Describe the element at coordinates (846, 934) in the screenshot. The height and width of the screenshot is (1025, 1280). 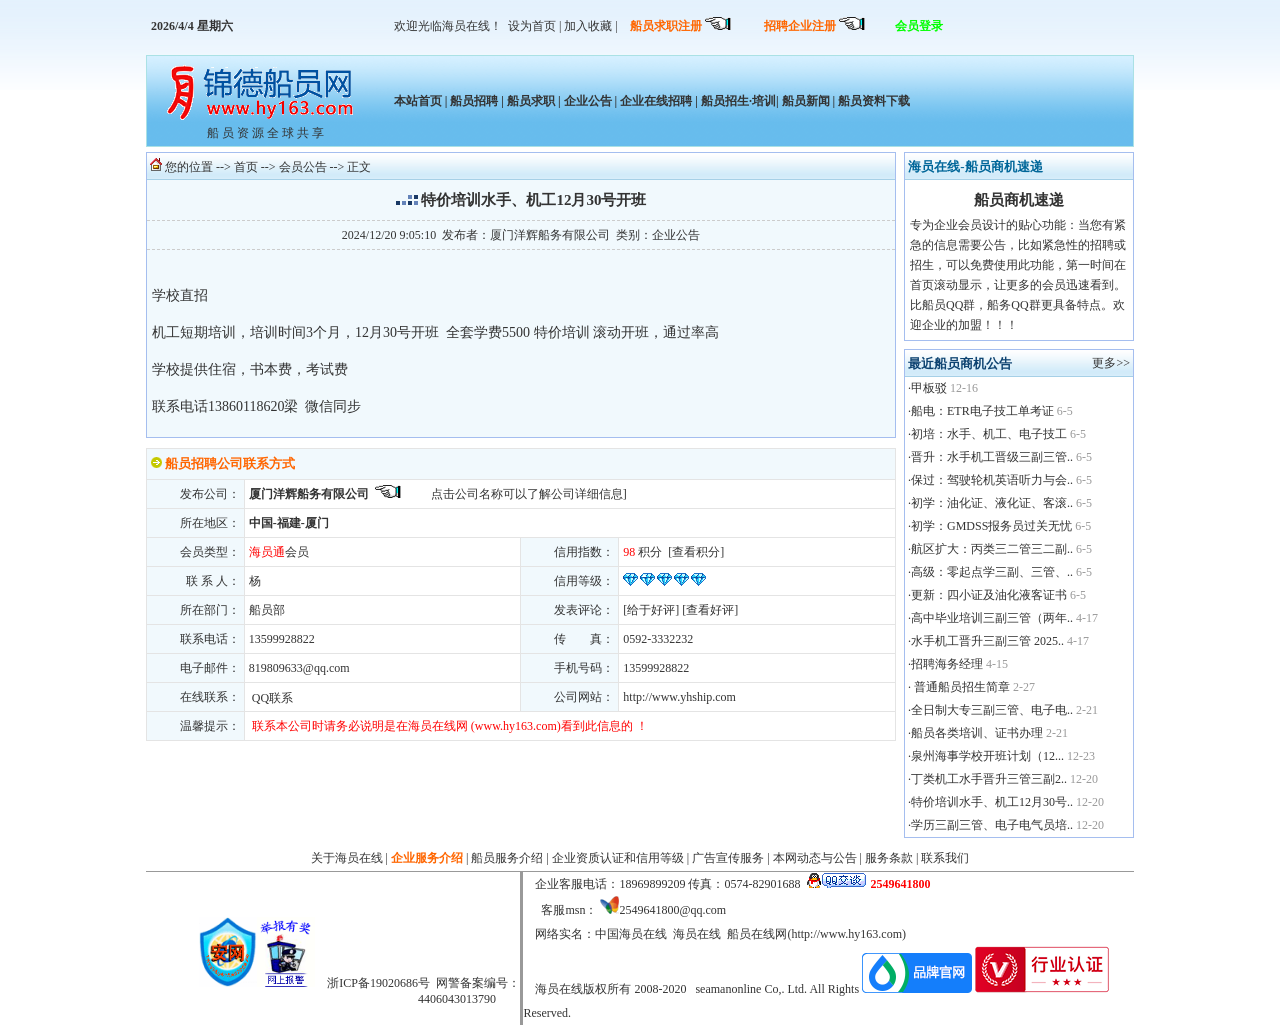
I see `http://www.hy163.com` at that location.